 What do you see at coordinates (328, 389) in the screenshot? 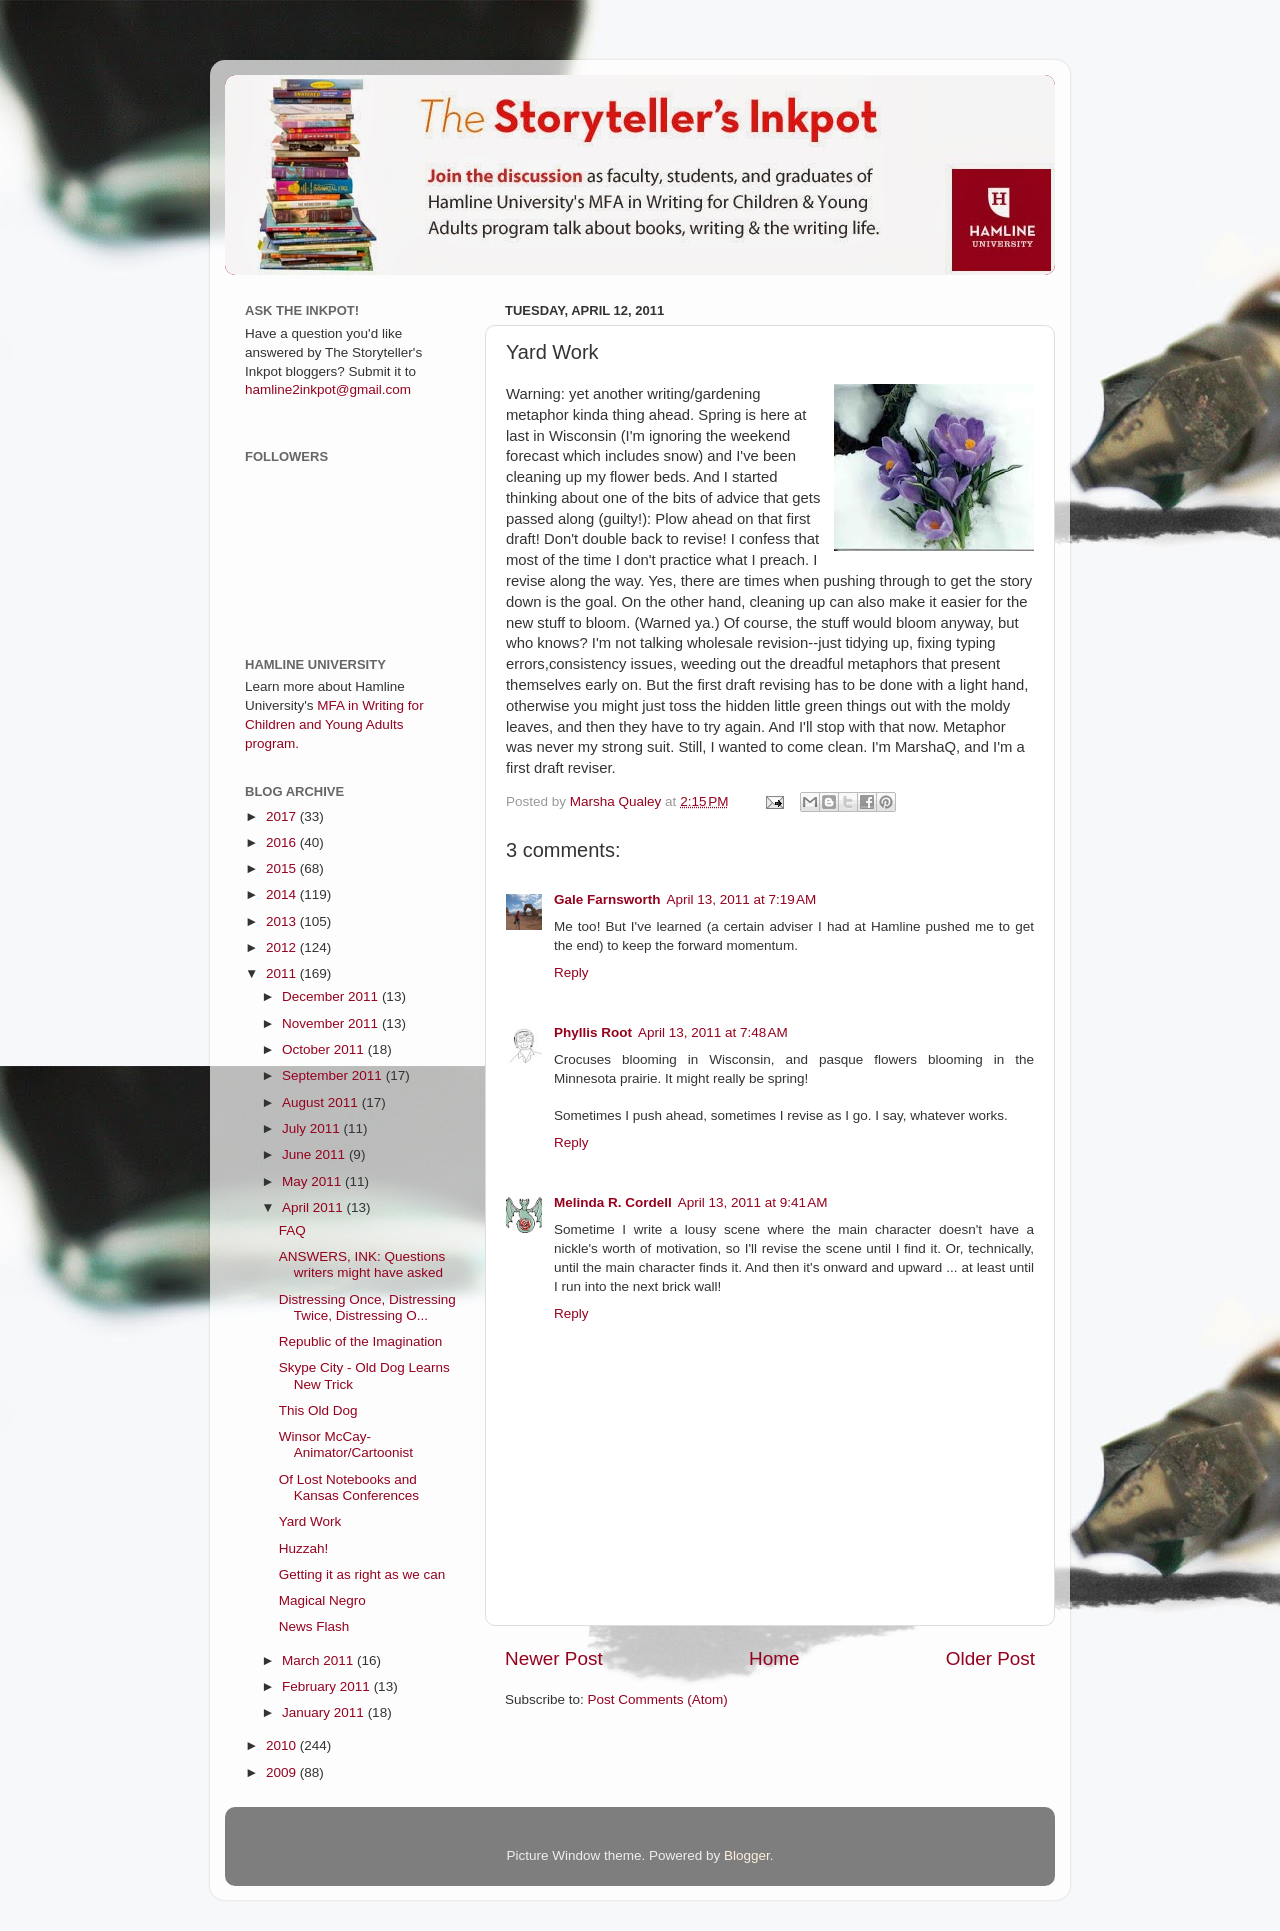
I see `hamline2inkpot@gmail.com` at bounding box center [328, 389].